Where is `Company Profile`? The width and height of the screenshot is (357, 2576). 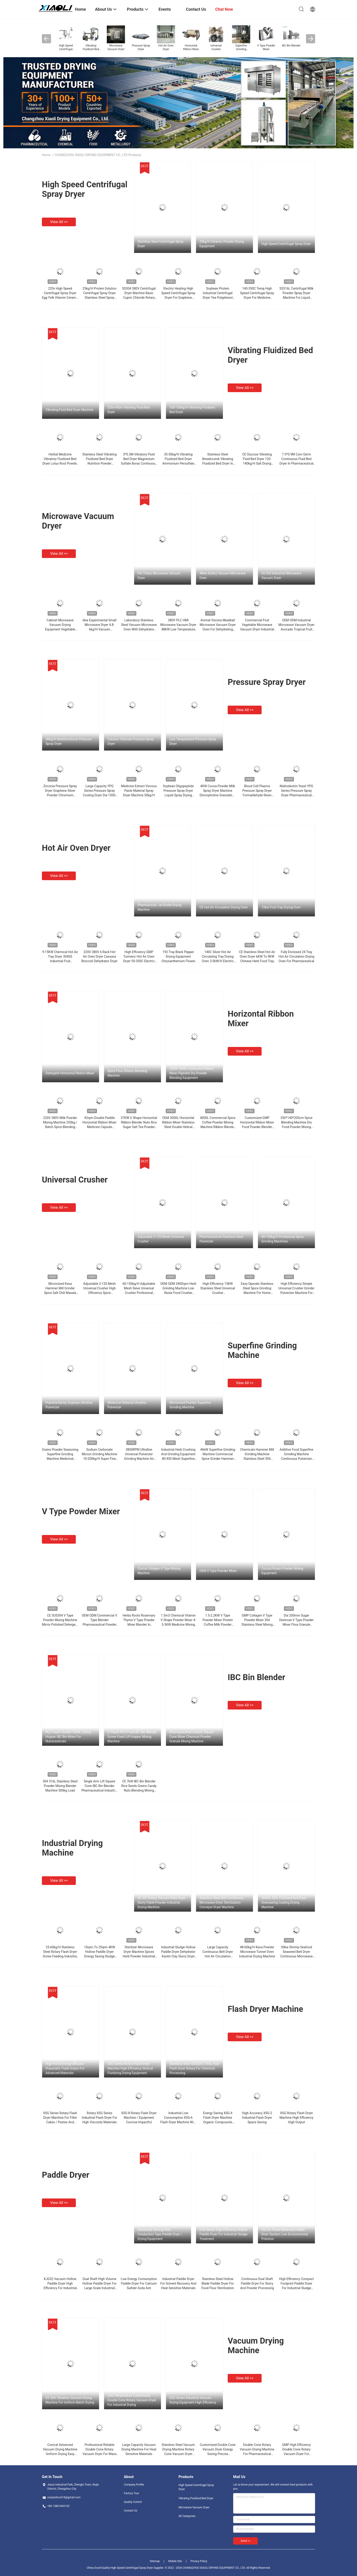
Company Profile is located at coordinates (134, 2484).